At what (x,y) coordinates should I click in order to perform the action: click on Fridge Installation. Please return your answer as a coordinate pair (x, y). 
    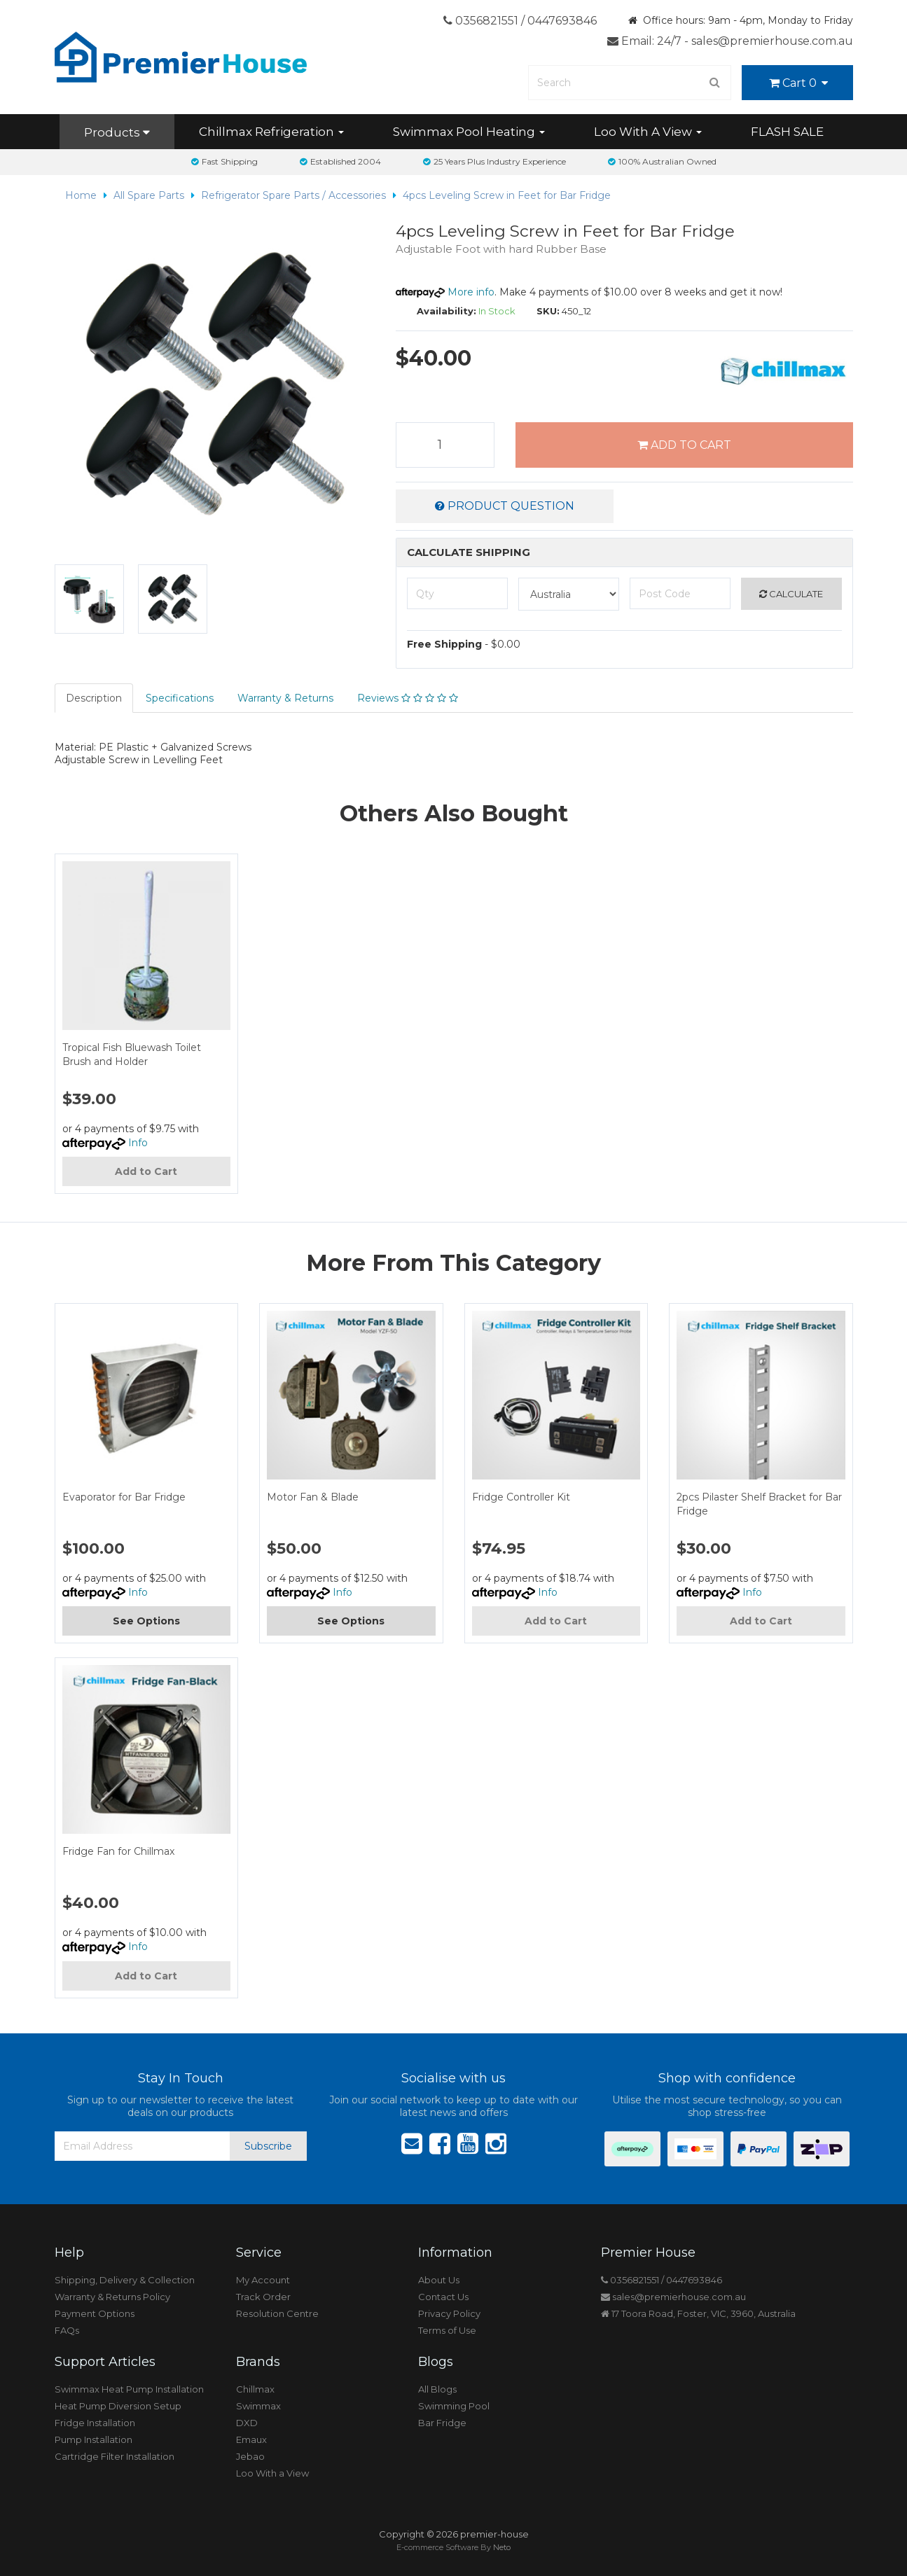
    Looking at the image, I should click on (95, 2422).